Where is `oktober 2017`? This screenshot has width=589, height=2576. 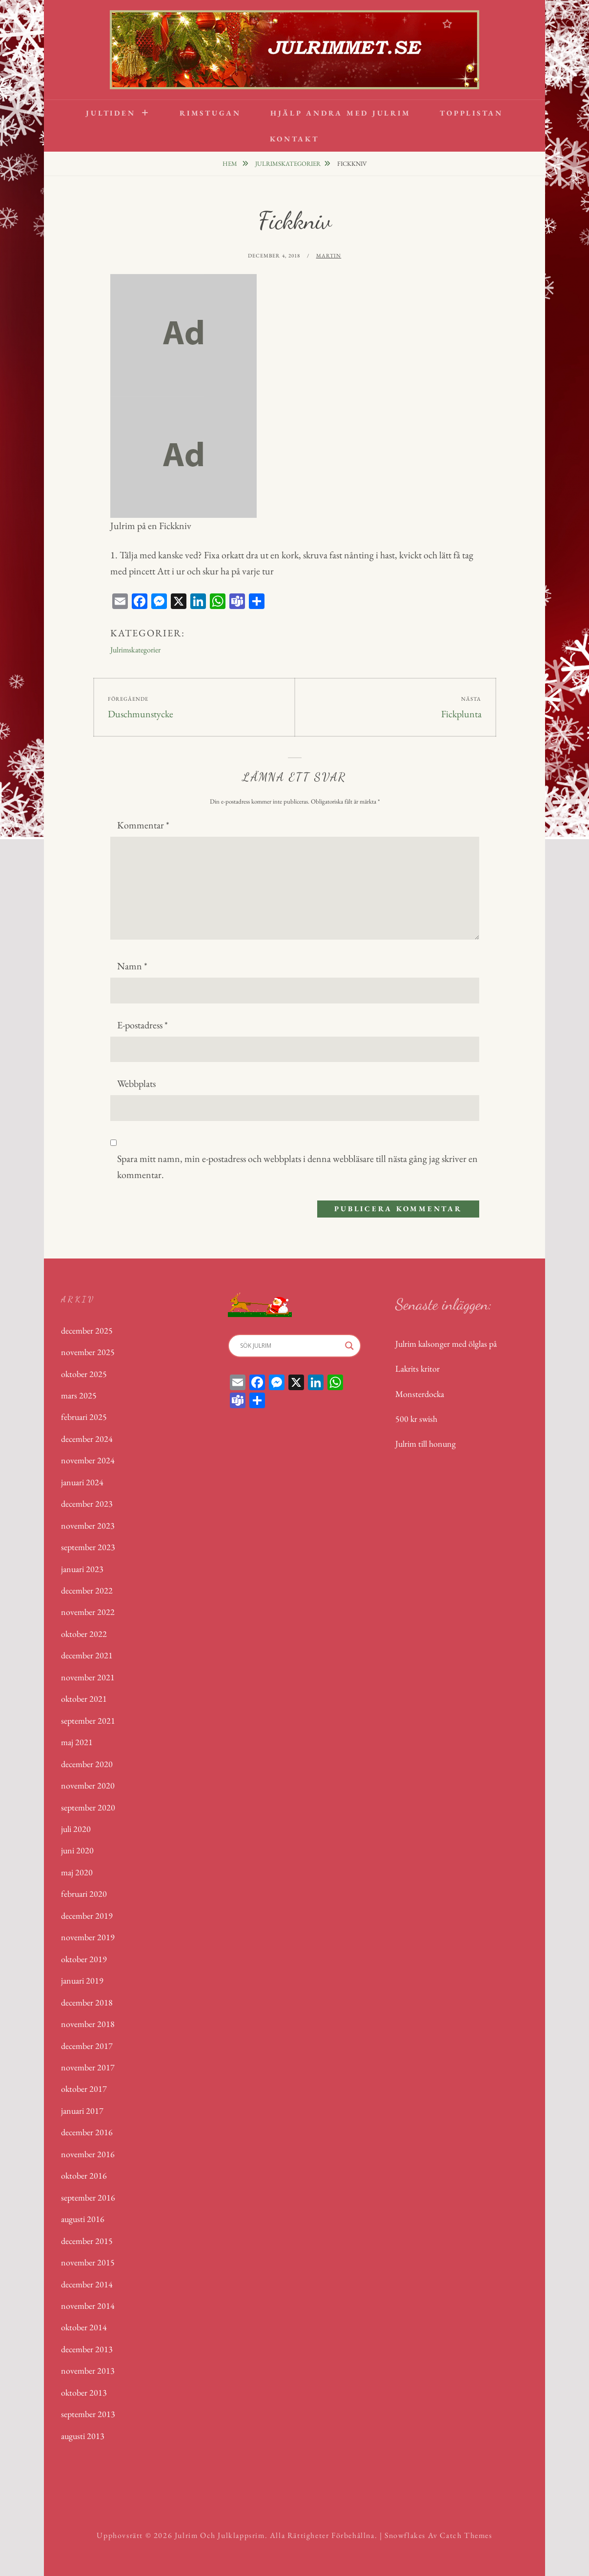 oktober 2017 is located at coordinates (84, 2088).